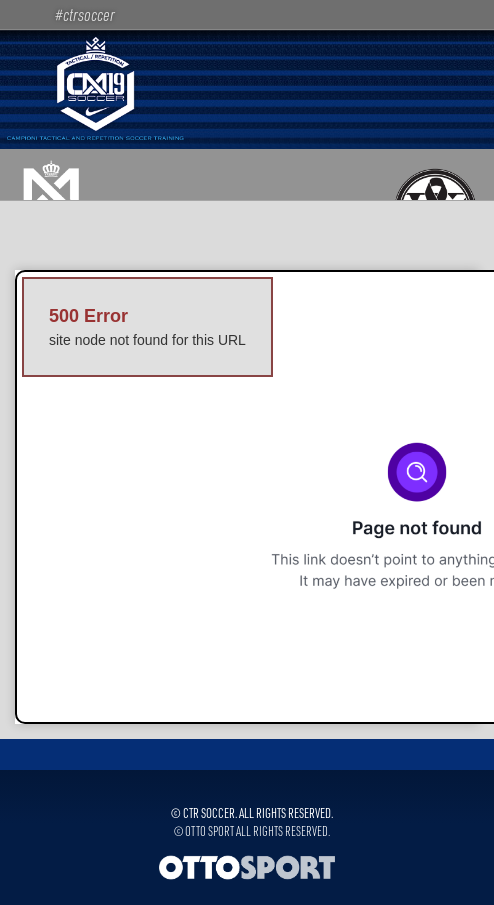  Describe the element at coordinates (209, 830) in the screenshot. I see `OTTO SPORT` at that location.